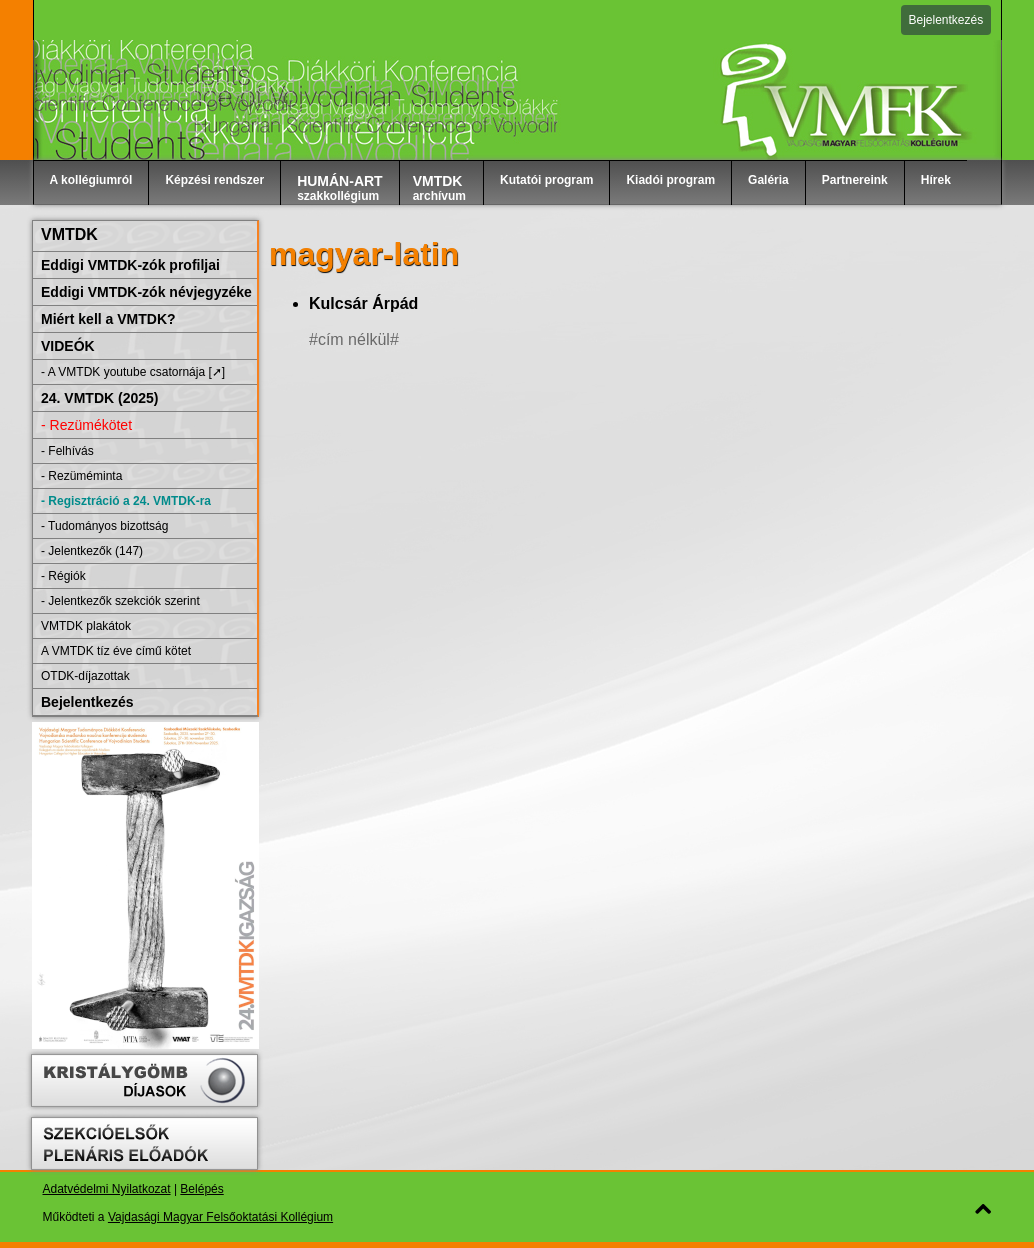 Image resolution: width=1034 pixels, height=1248 pixels. Describe the element at coordinates (63, 576) in the screenshot. I see `- Régiók` at that location.